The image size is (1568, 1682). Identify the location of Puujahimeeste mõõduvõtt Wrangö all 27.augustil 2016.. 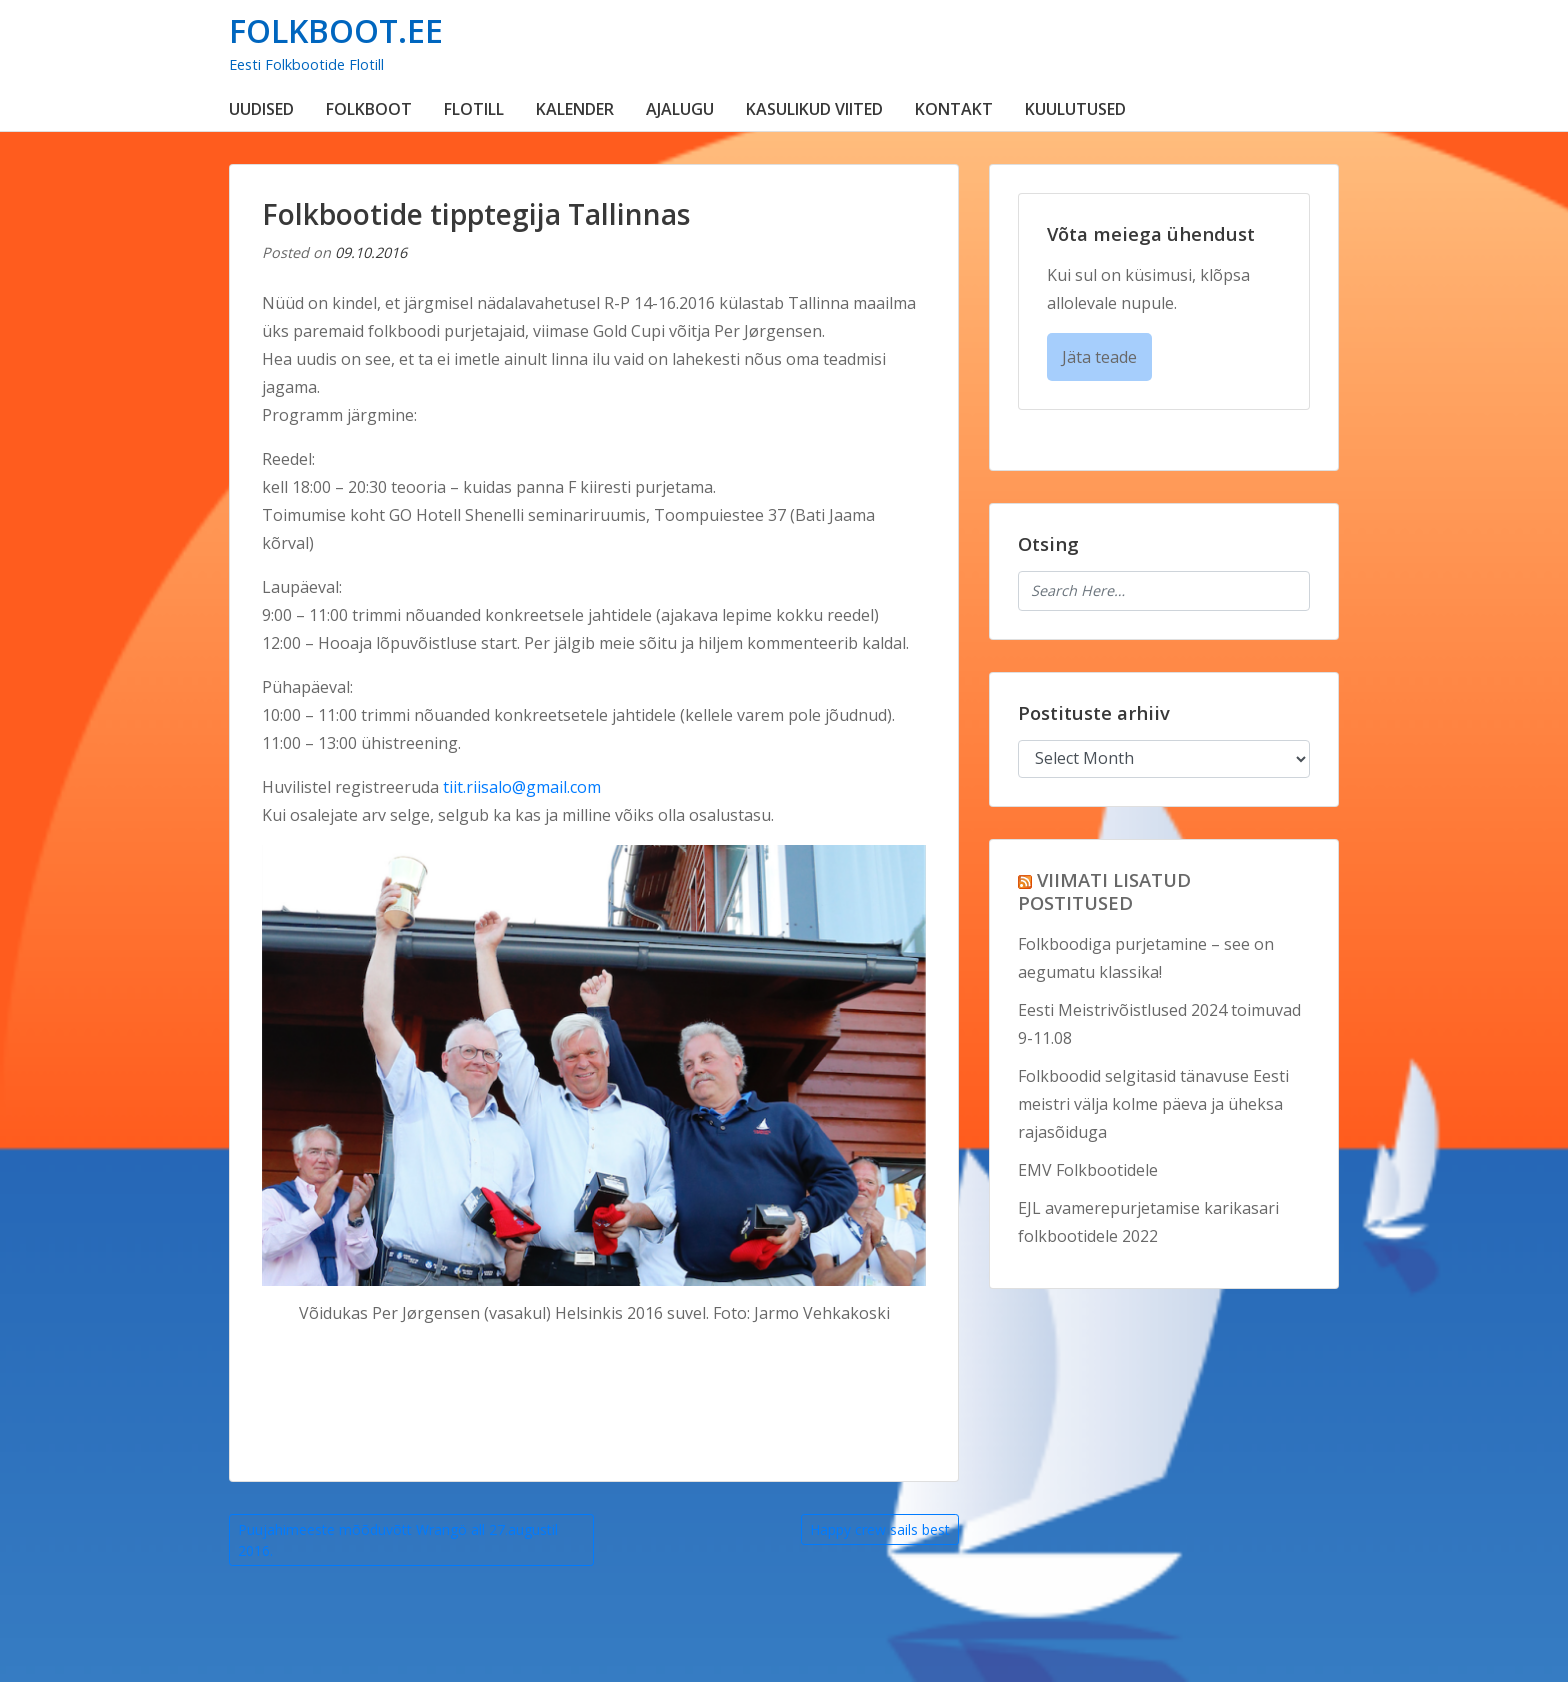
(398, 1540).